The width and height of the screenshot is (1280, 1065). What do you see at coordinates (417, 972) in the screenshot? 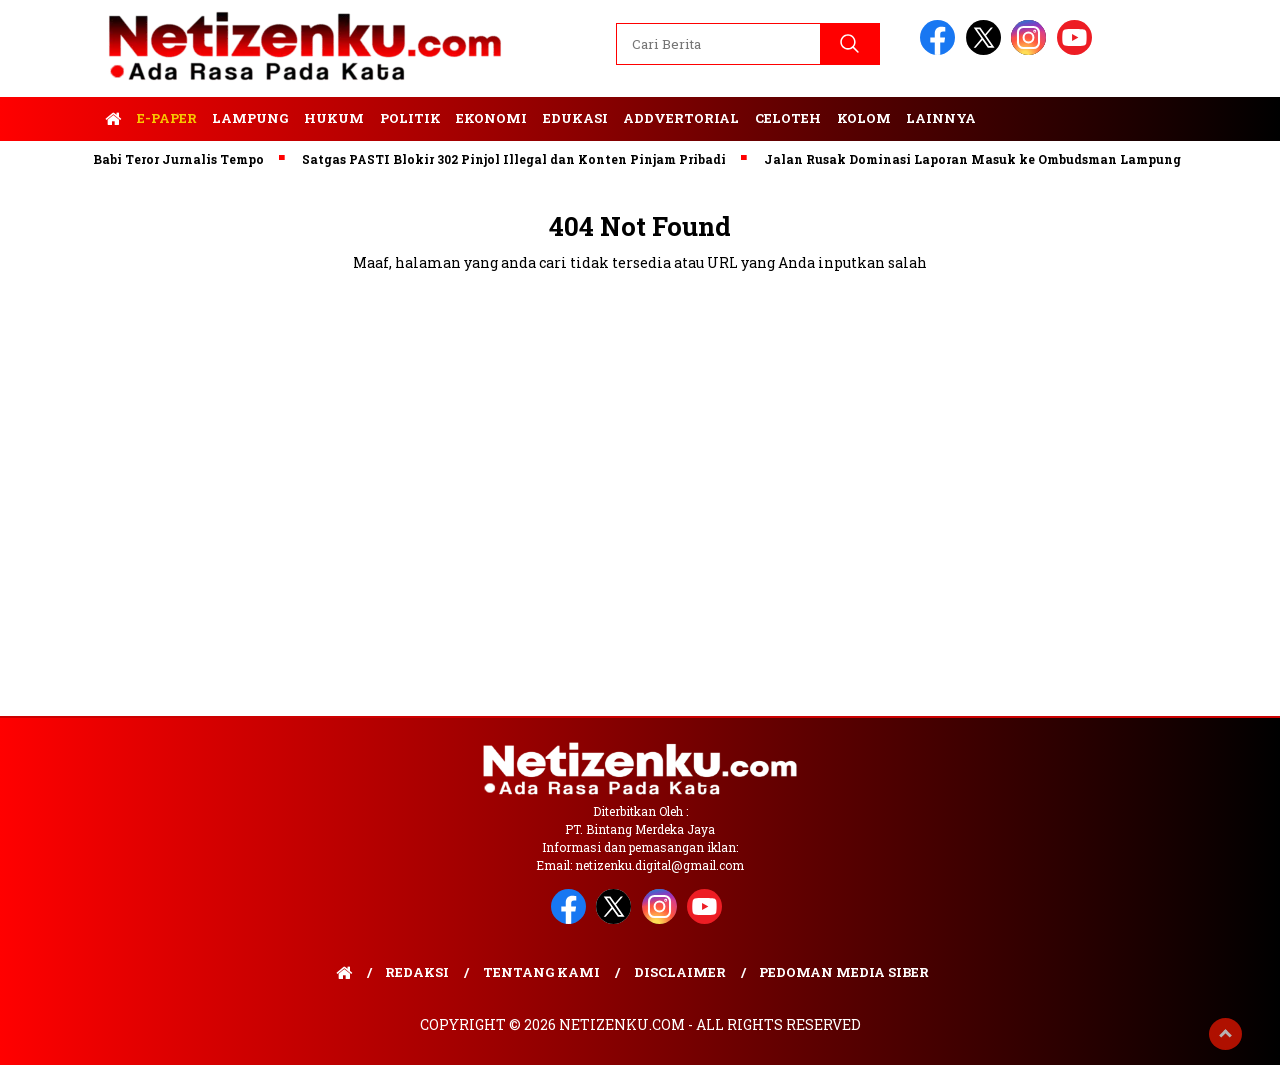
I see `Redaksi` at bounding box center [417, 972].